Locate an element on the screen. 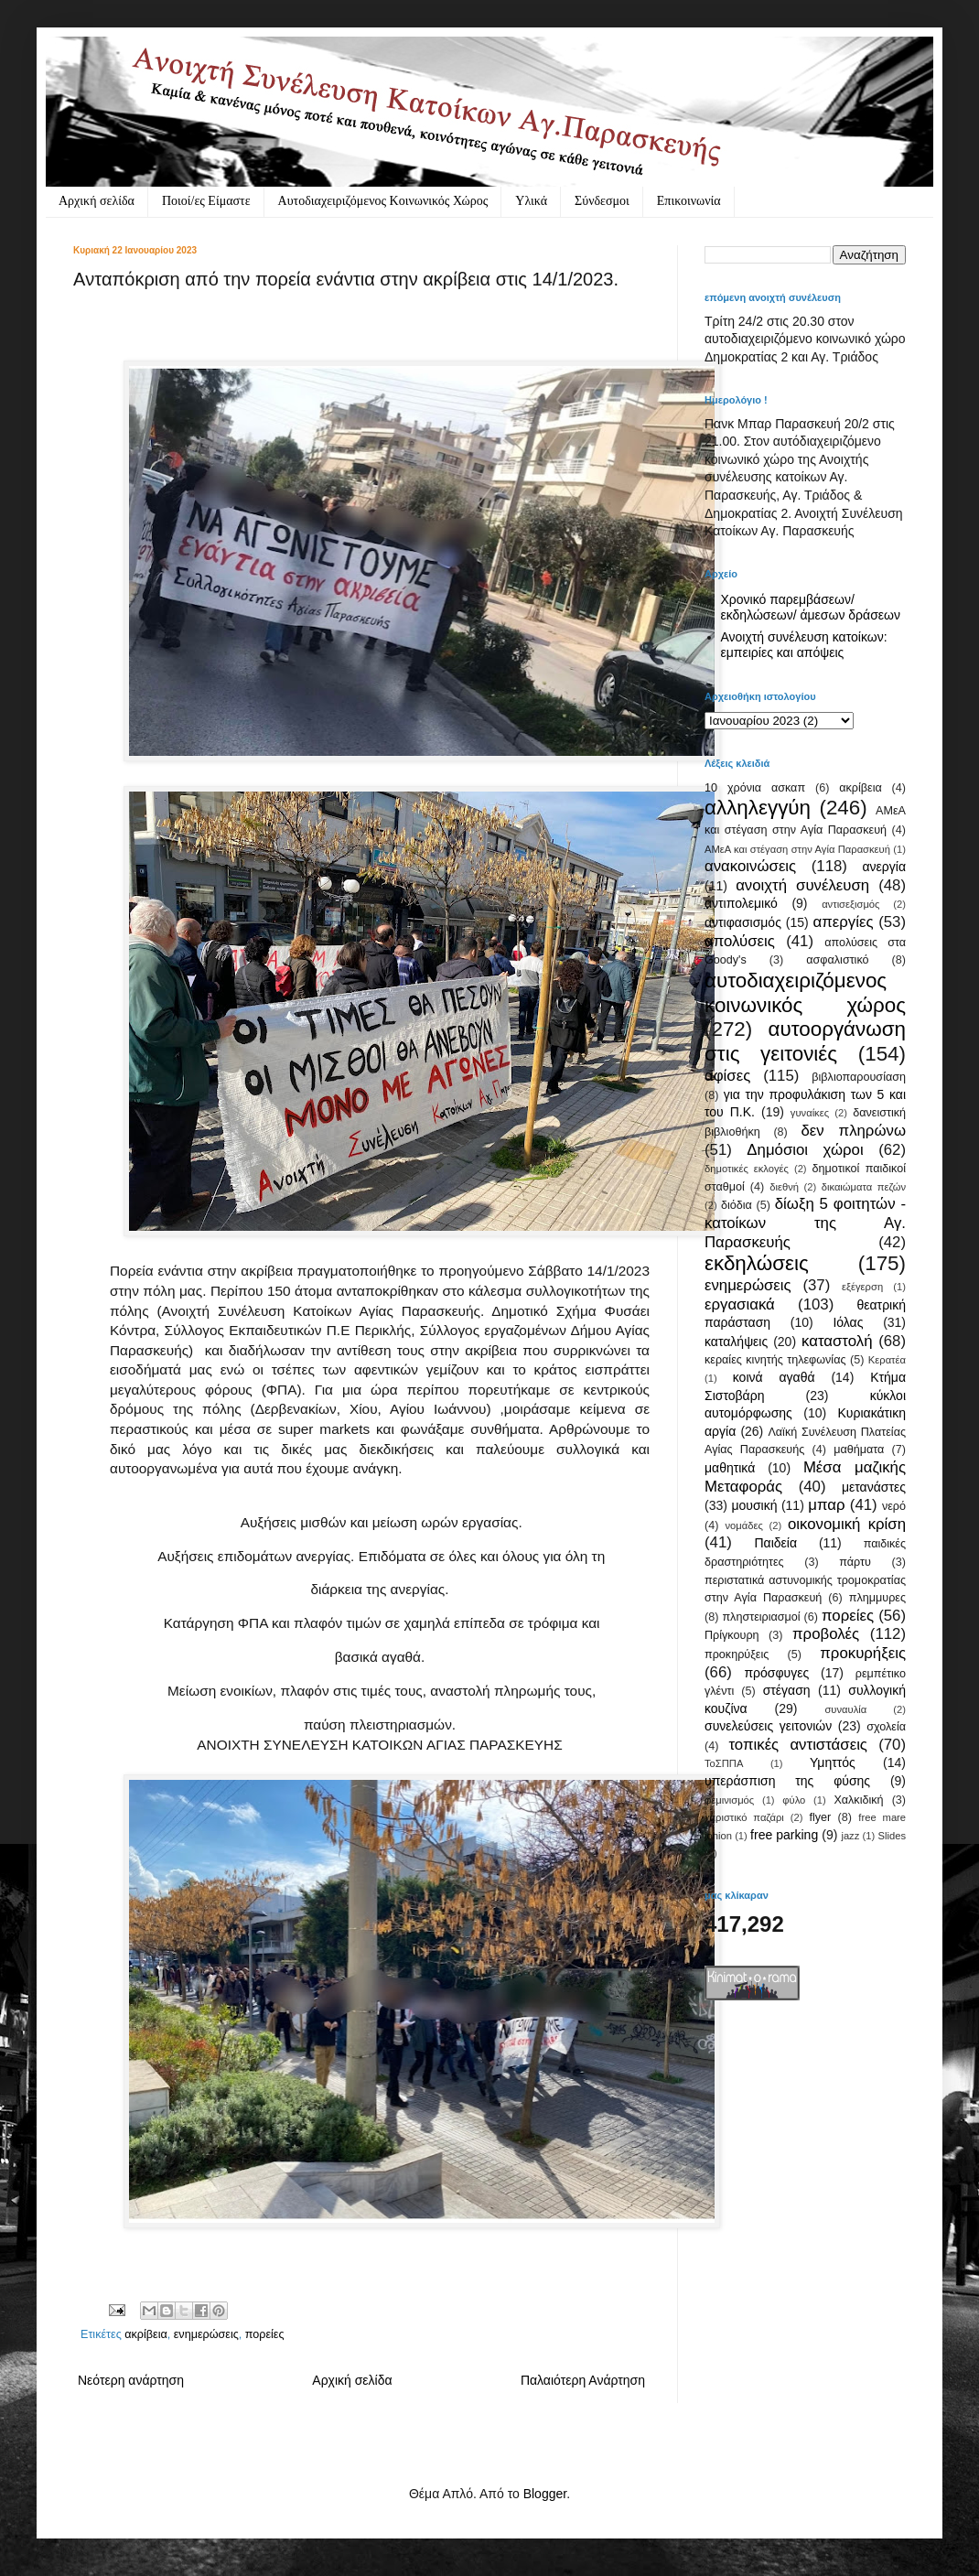 The height and width of the screenshot is (2576, 979). χαριστικό παζάρι is located at coordinates (744, 1817).